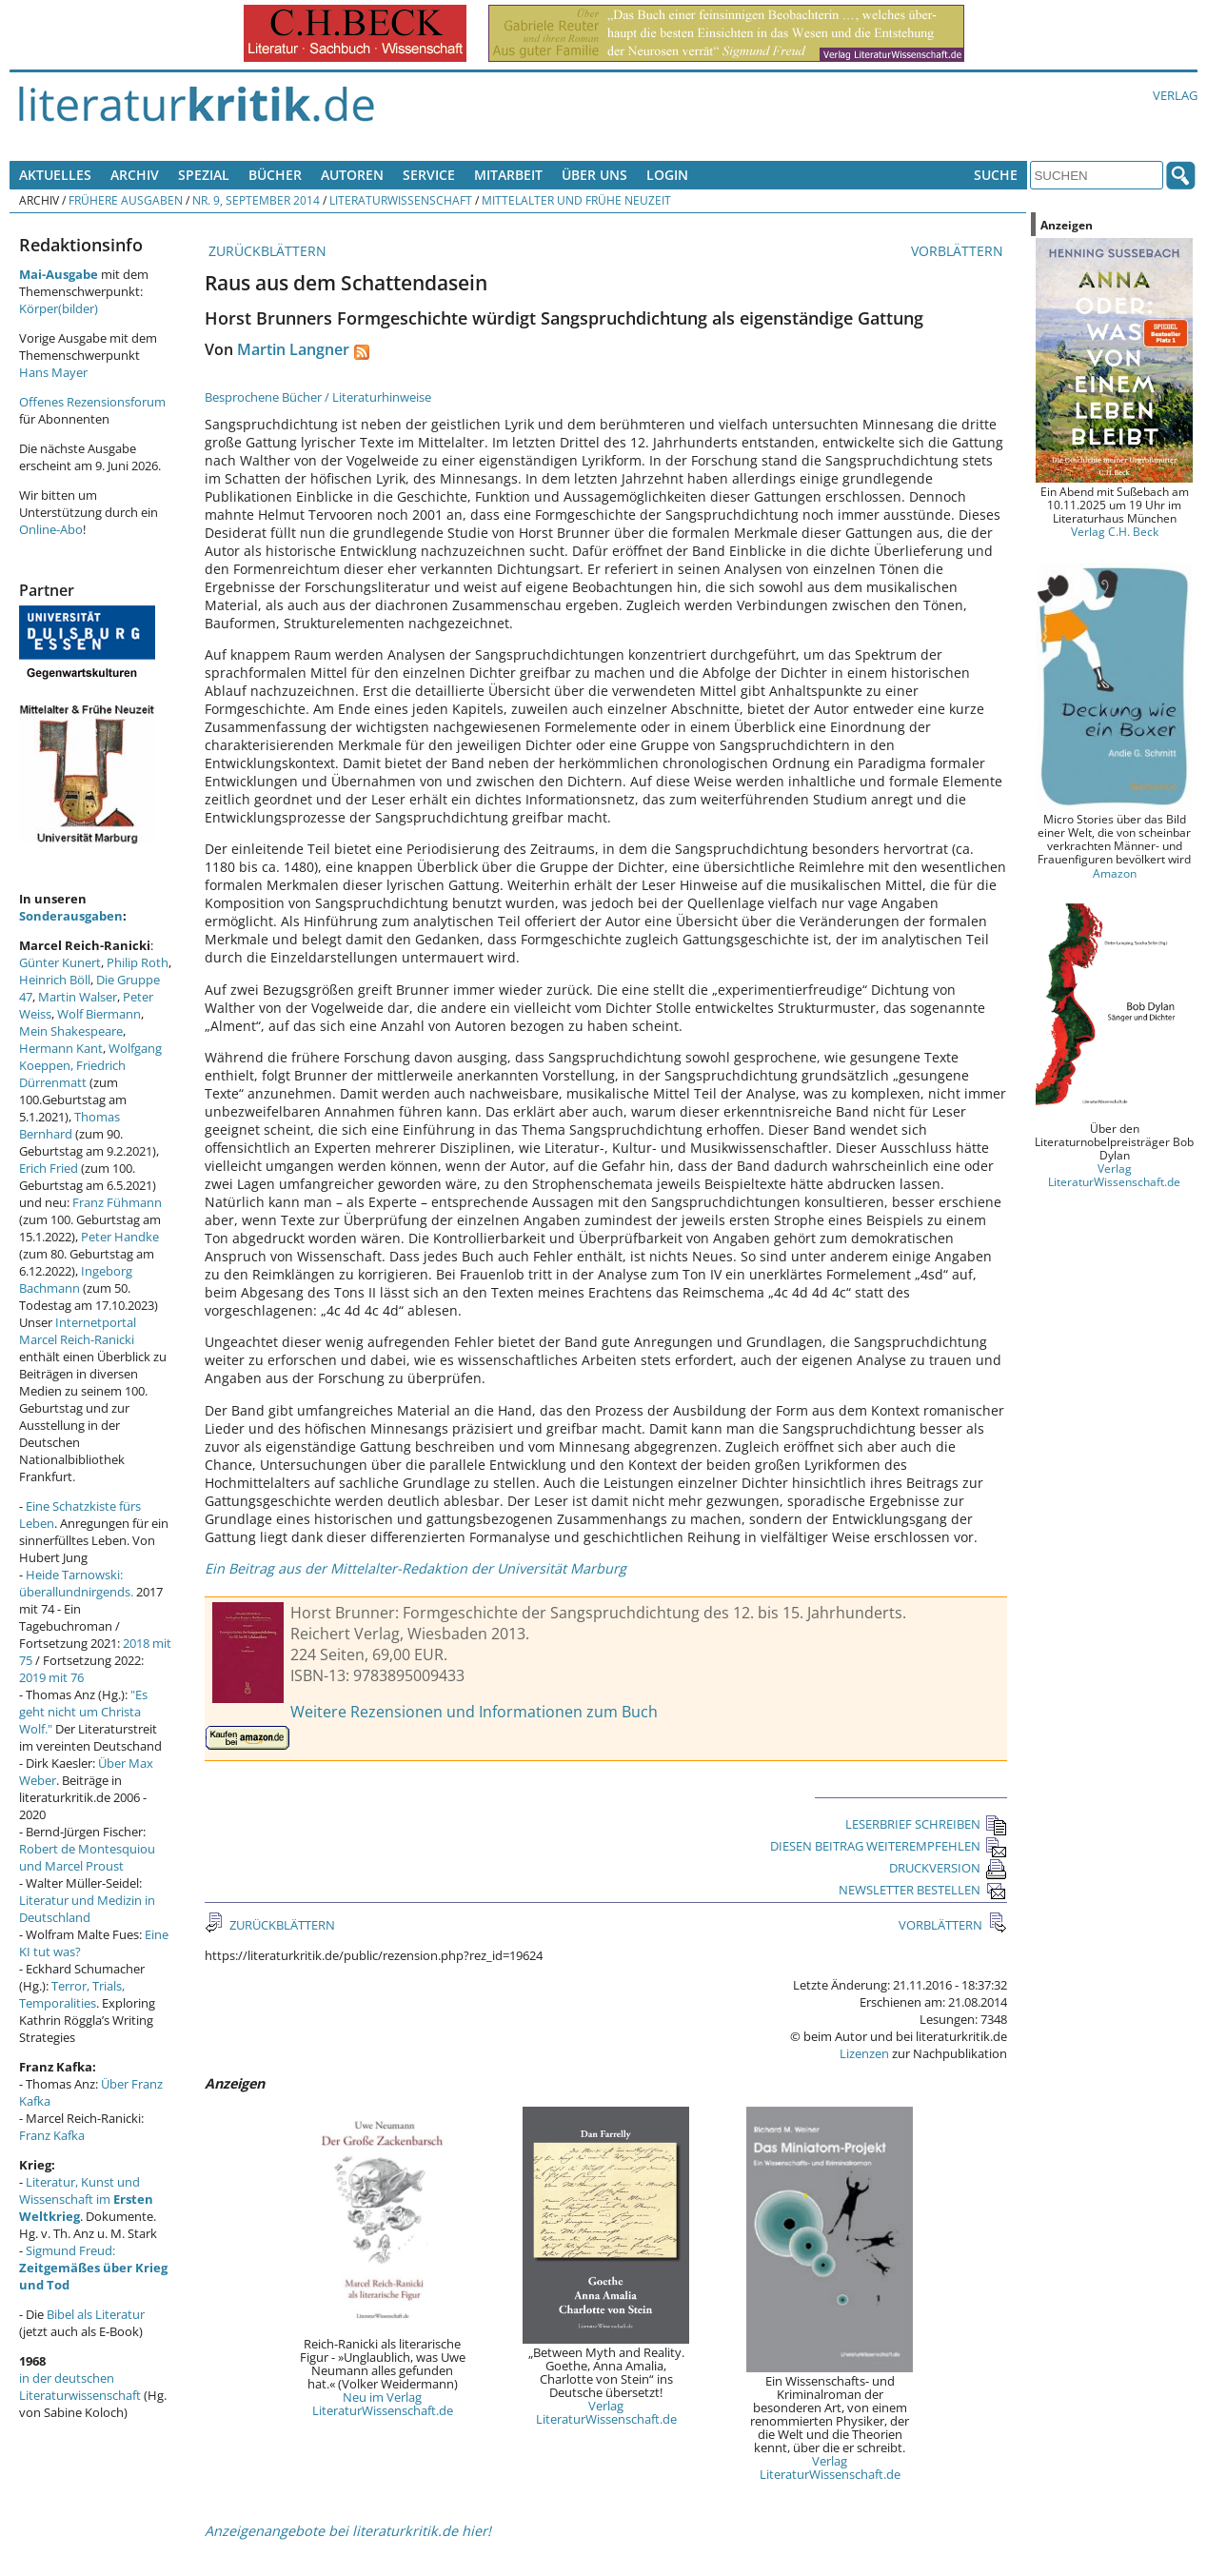 This screenshot has height=2576, width=1207. What do you see at coordinates (415, 1568) in the screenshot?
I see `Ein Beitrag aus der Mittelalter-Redaktion der Universität Marburg` at bounding box center [415, 1568].